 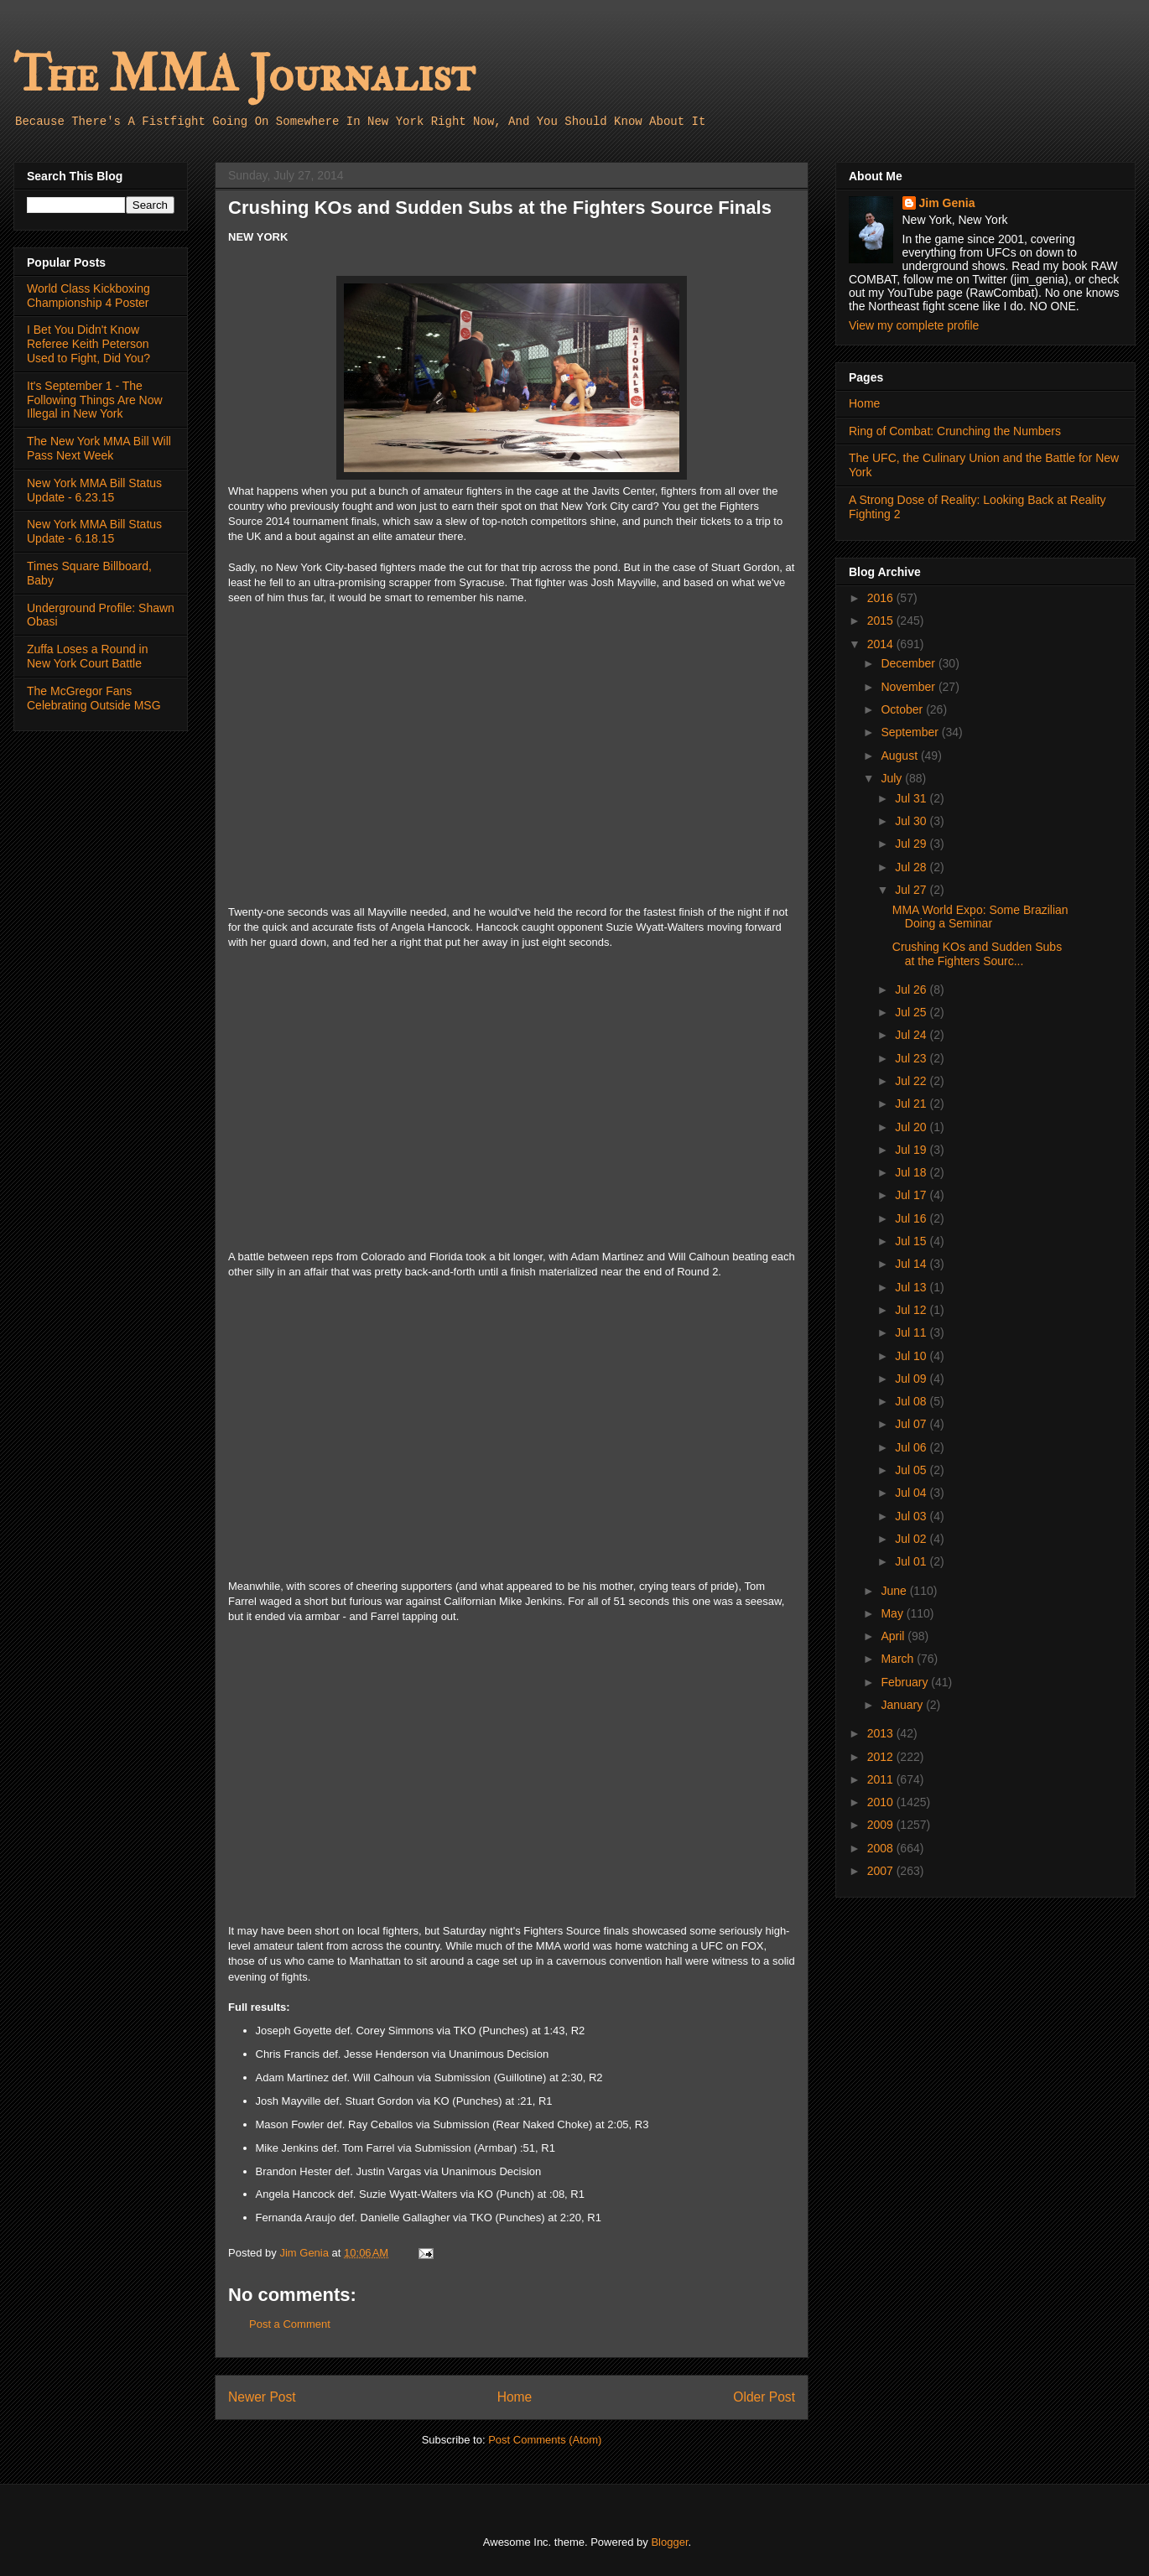 I want to click on New York MMA Bill Status Update - 6.18.15, so click(x=94, y=531).